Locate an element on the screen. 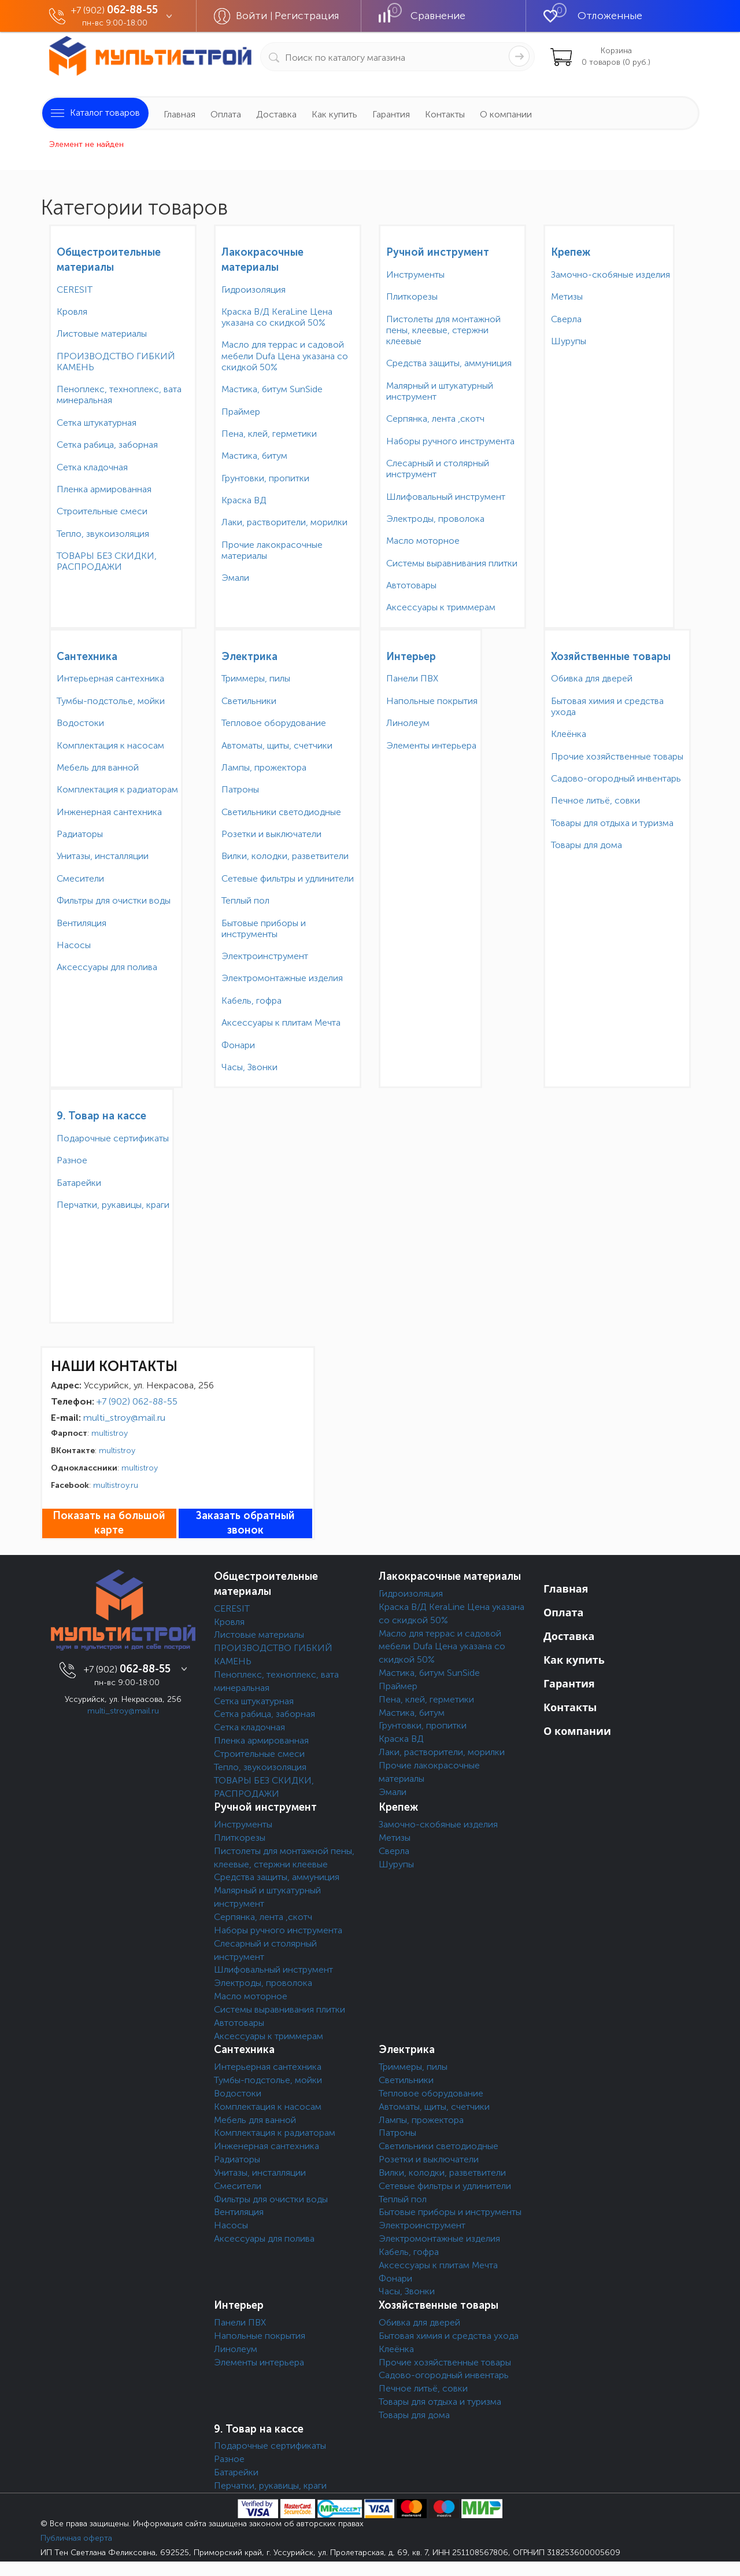 The width and height of the screenshot is (740, 2576). Вилки, колодки, разветвители is located at coordinates (285, 855).